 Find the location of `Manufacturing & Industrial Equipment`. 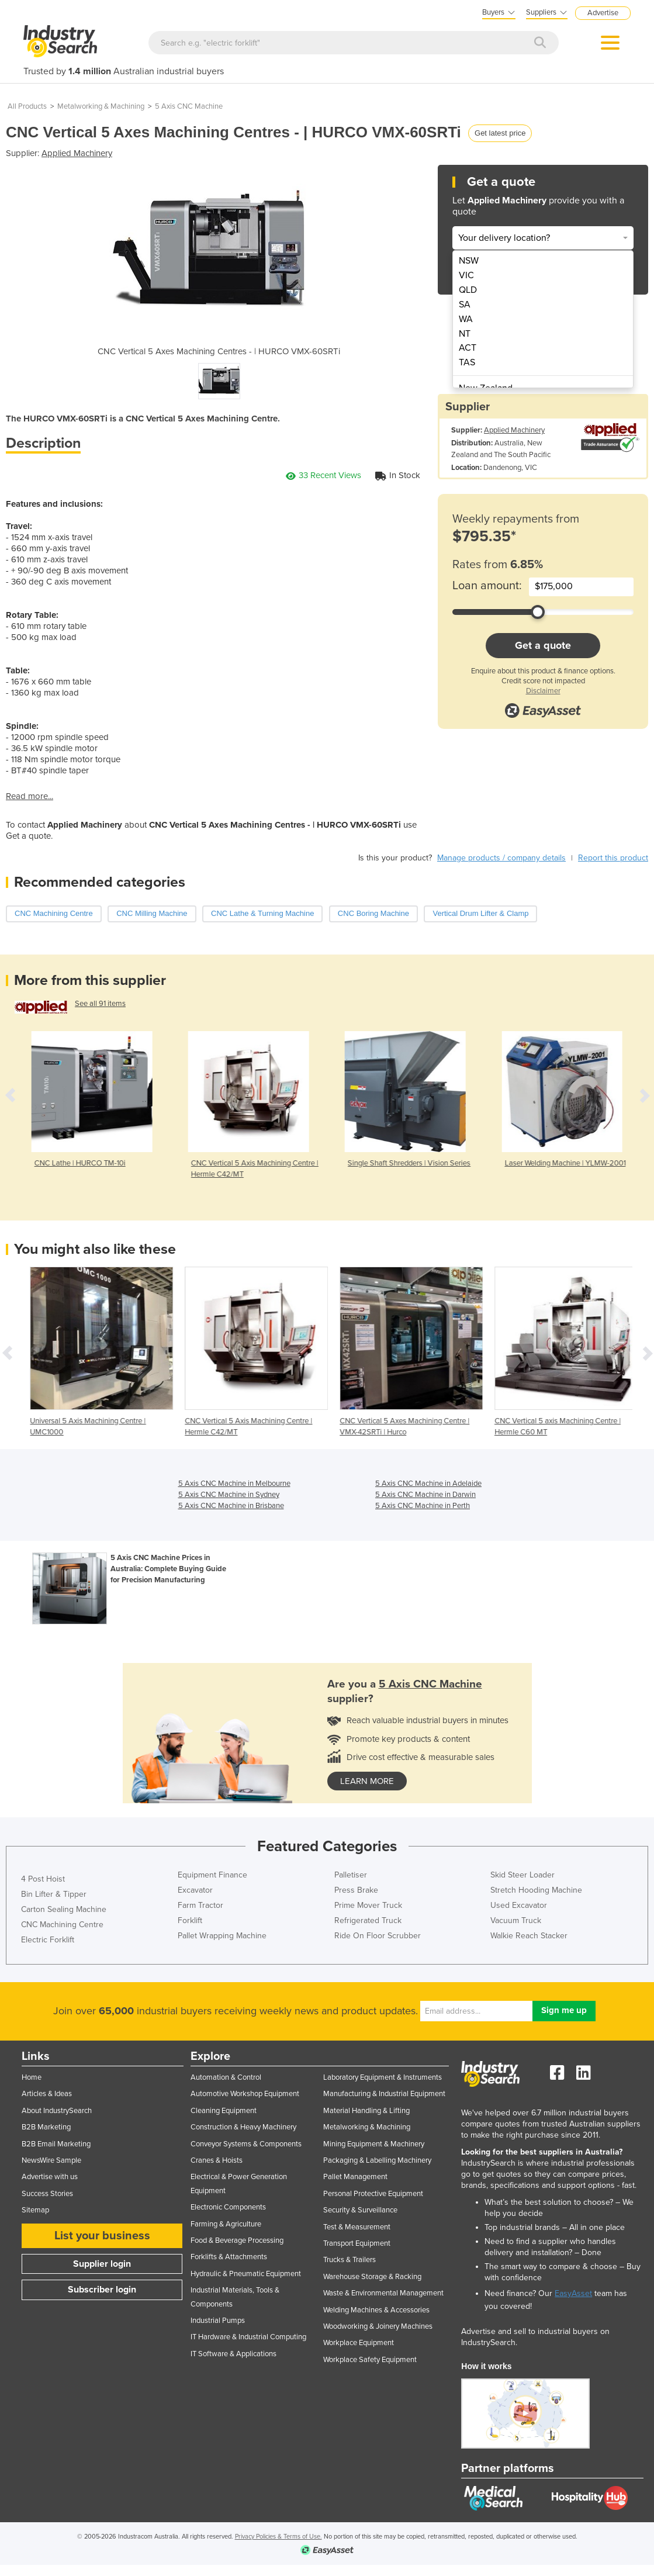

Manufacturing & Industrial Equipment is located at coordinates (384, 2093).